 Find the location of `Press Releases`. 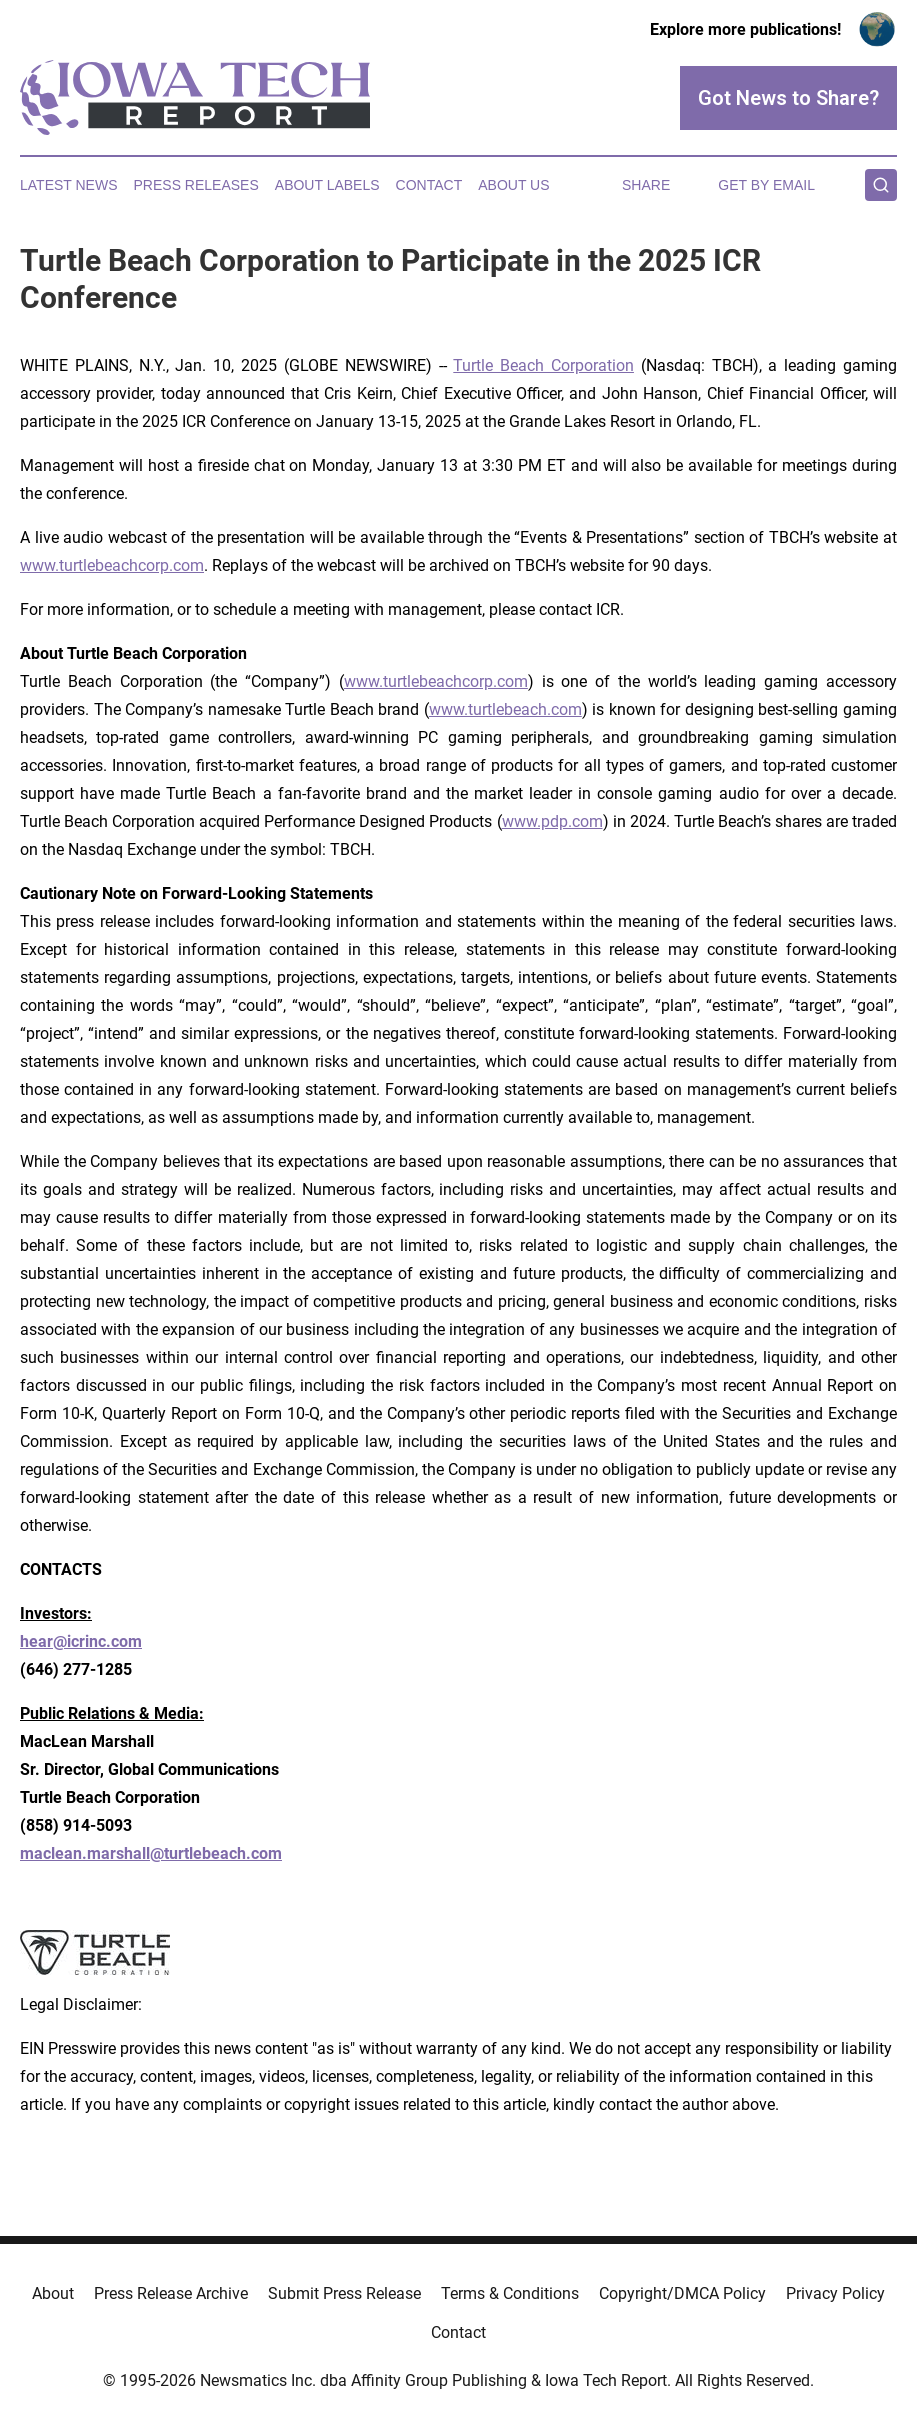

Press Releases is located at coordinates (196, 185).